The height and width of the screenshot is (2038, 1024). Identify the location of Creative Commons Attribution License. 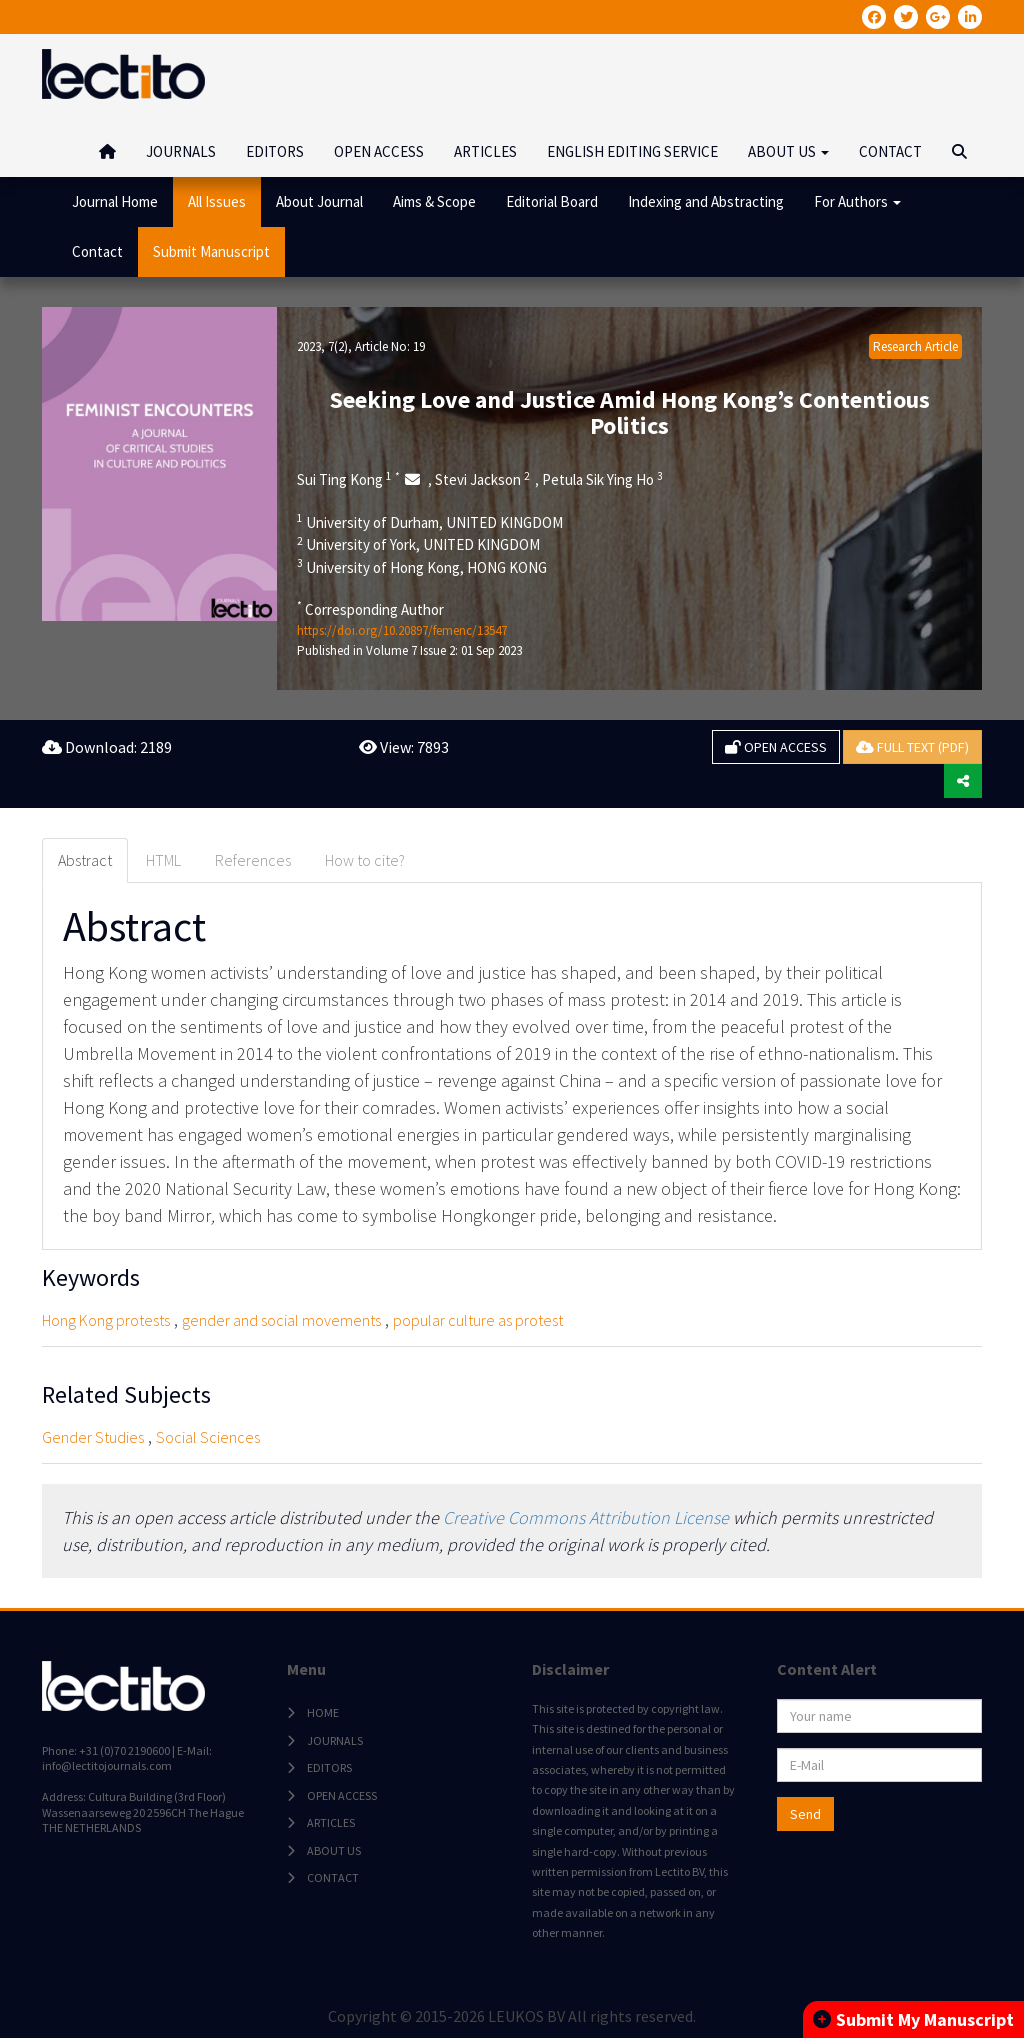
(586, 1517).